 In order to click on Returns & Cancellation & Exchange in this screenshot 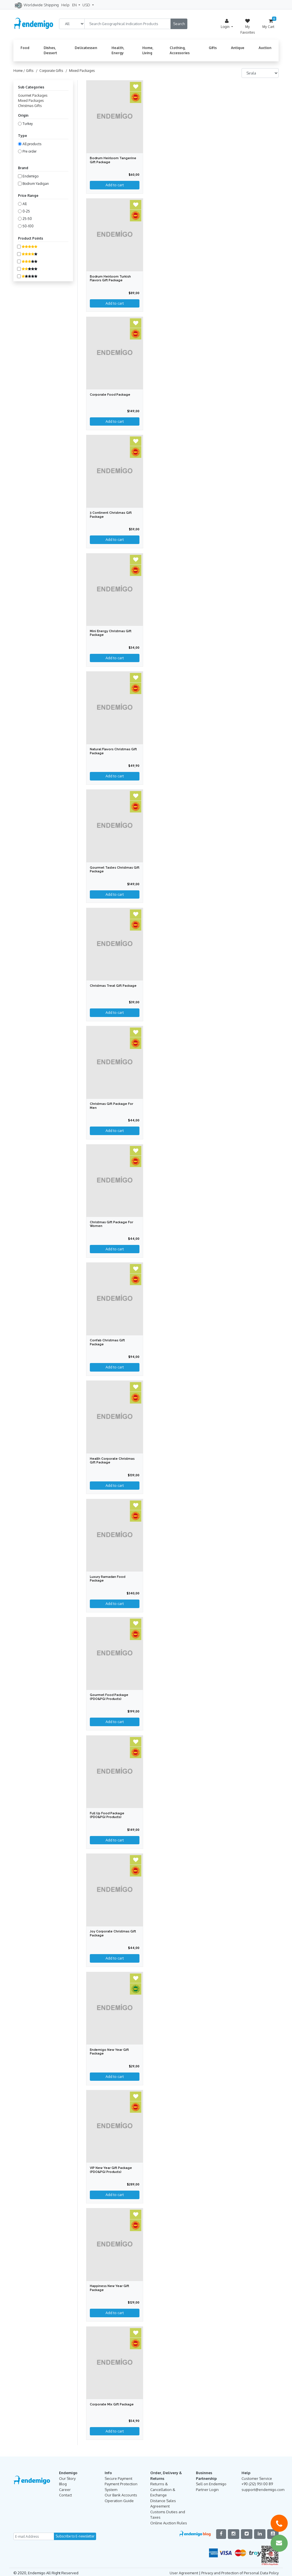, I will do `click(162, 2487)`.